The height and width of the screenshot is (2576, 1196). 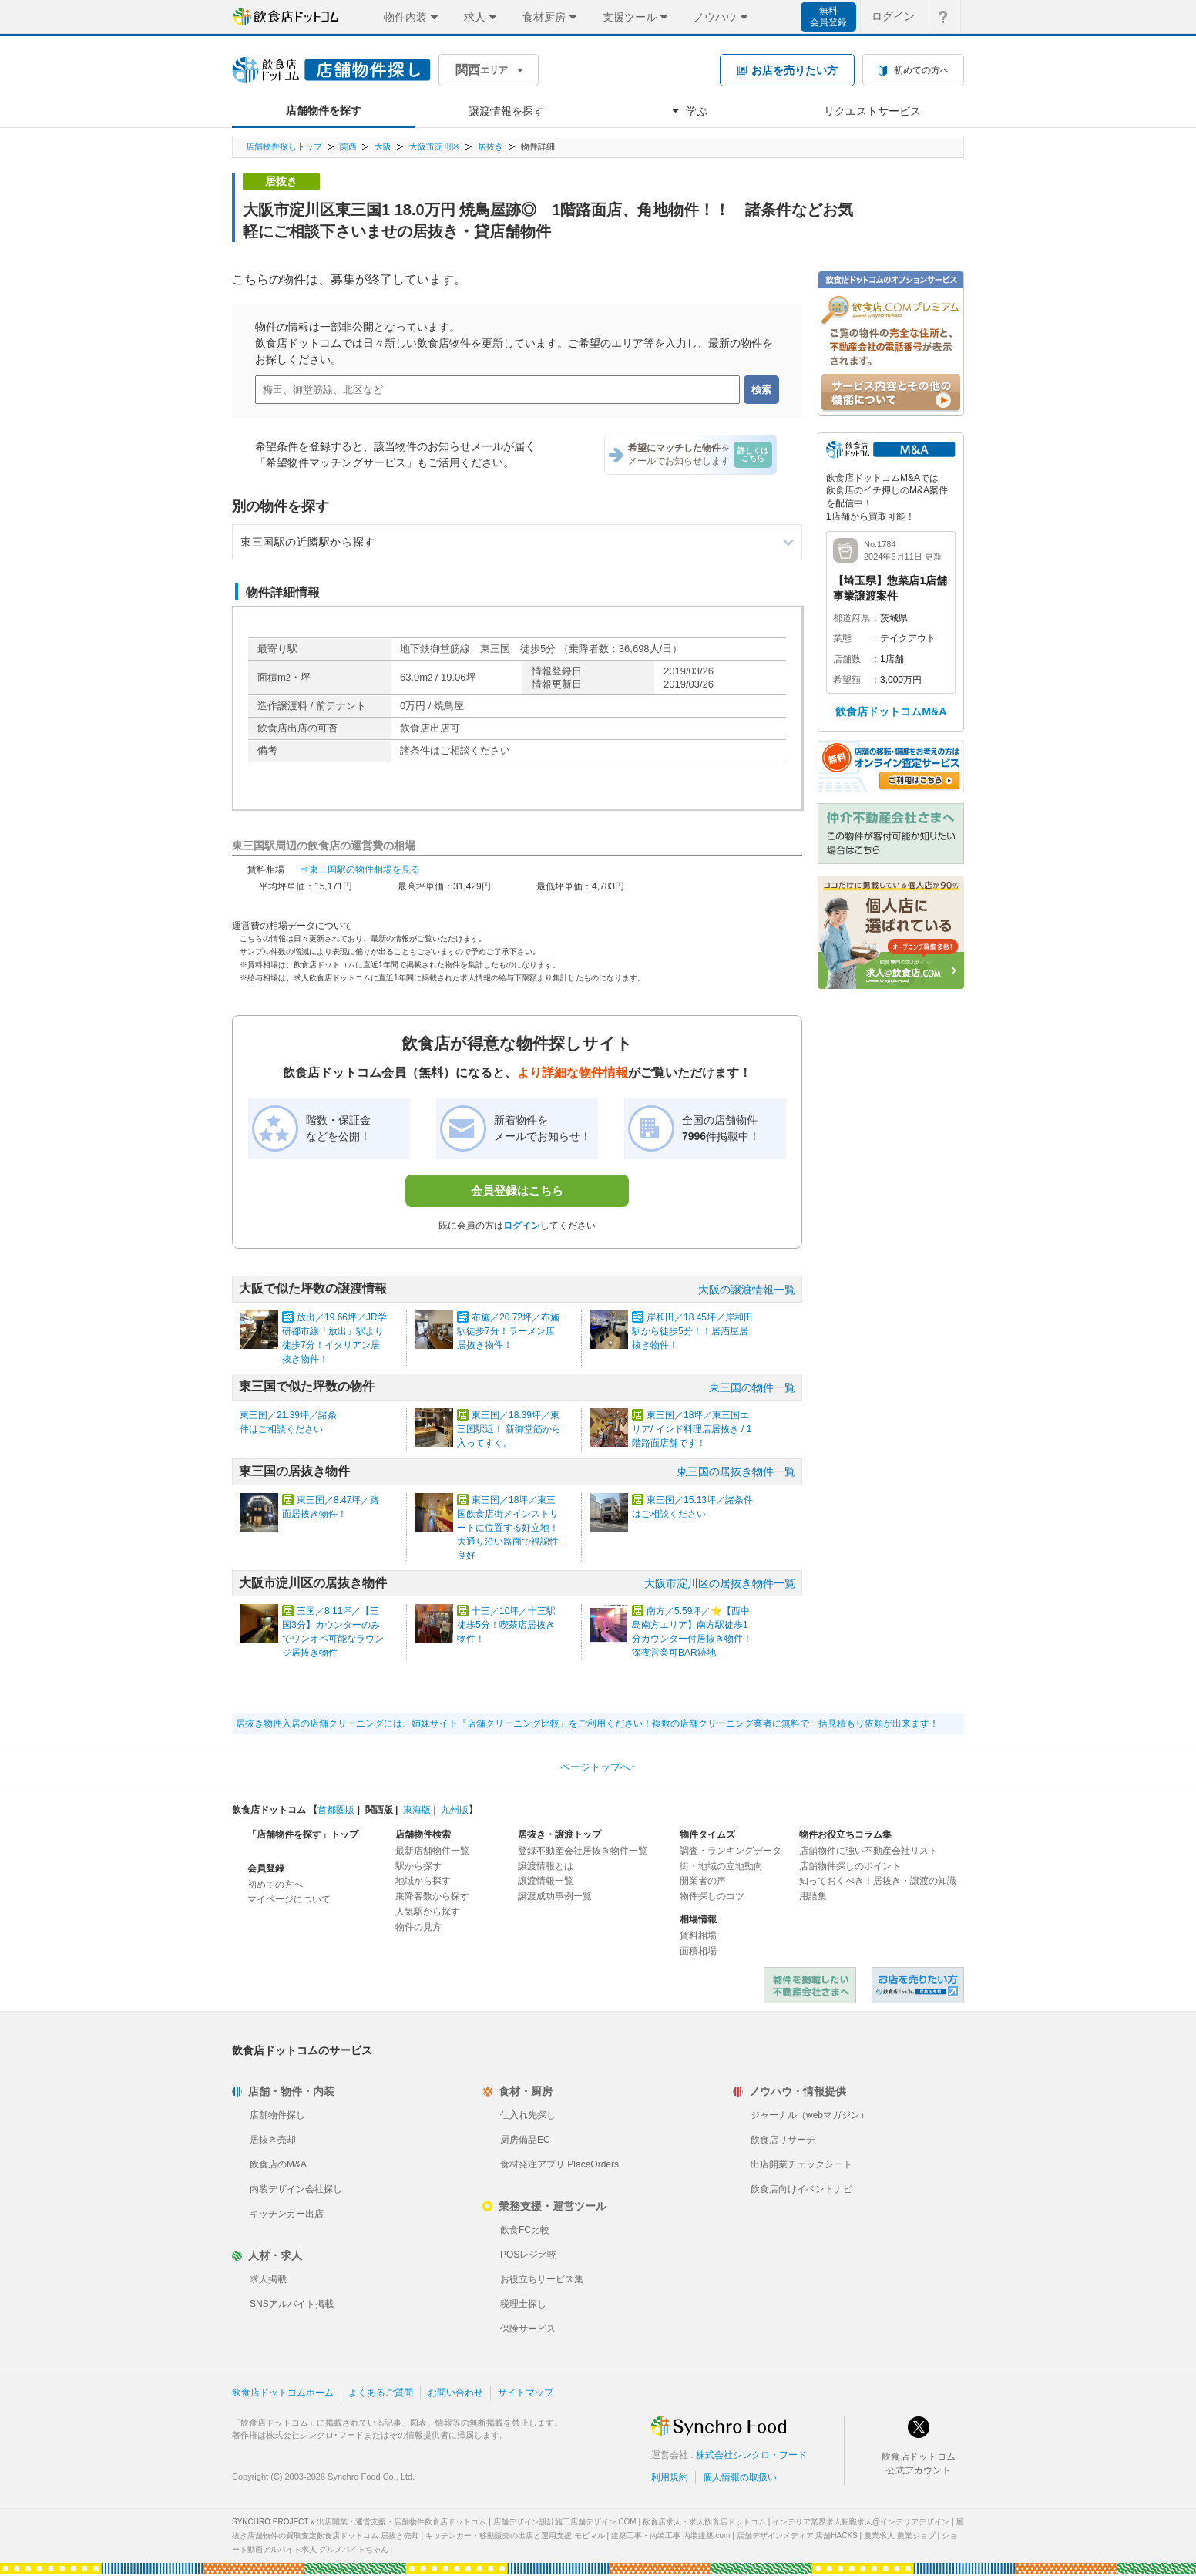 What do you see at coordinates (432, 1896) in the screenshot?
I see `乗降客数から探す` at bounding box center [432, 1896].